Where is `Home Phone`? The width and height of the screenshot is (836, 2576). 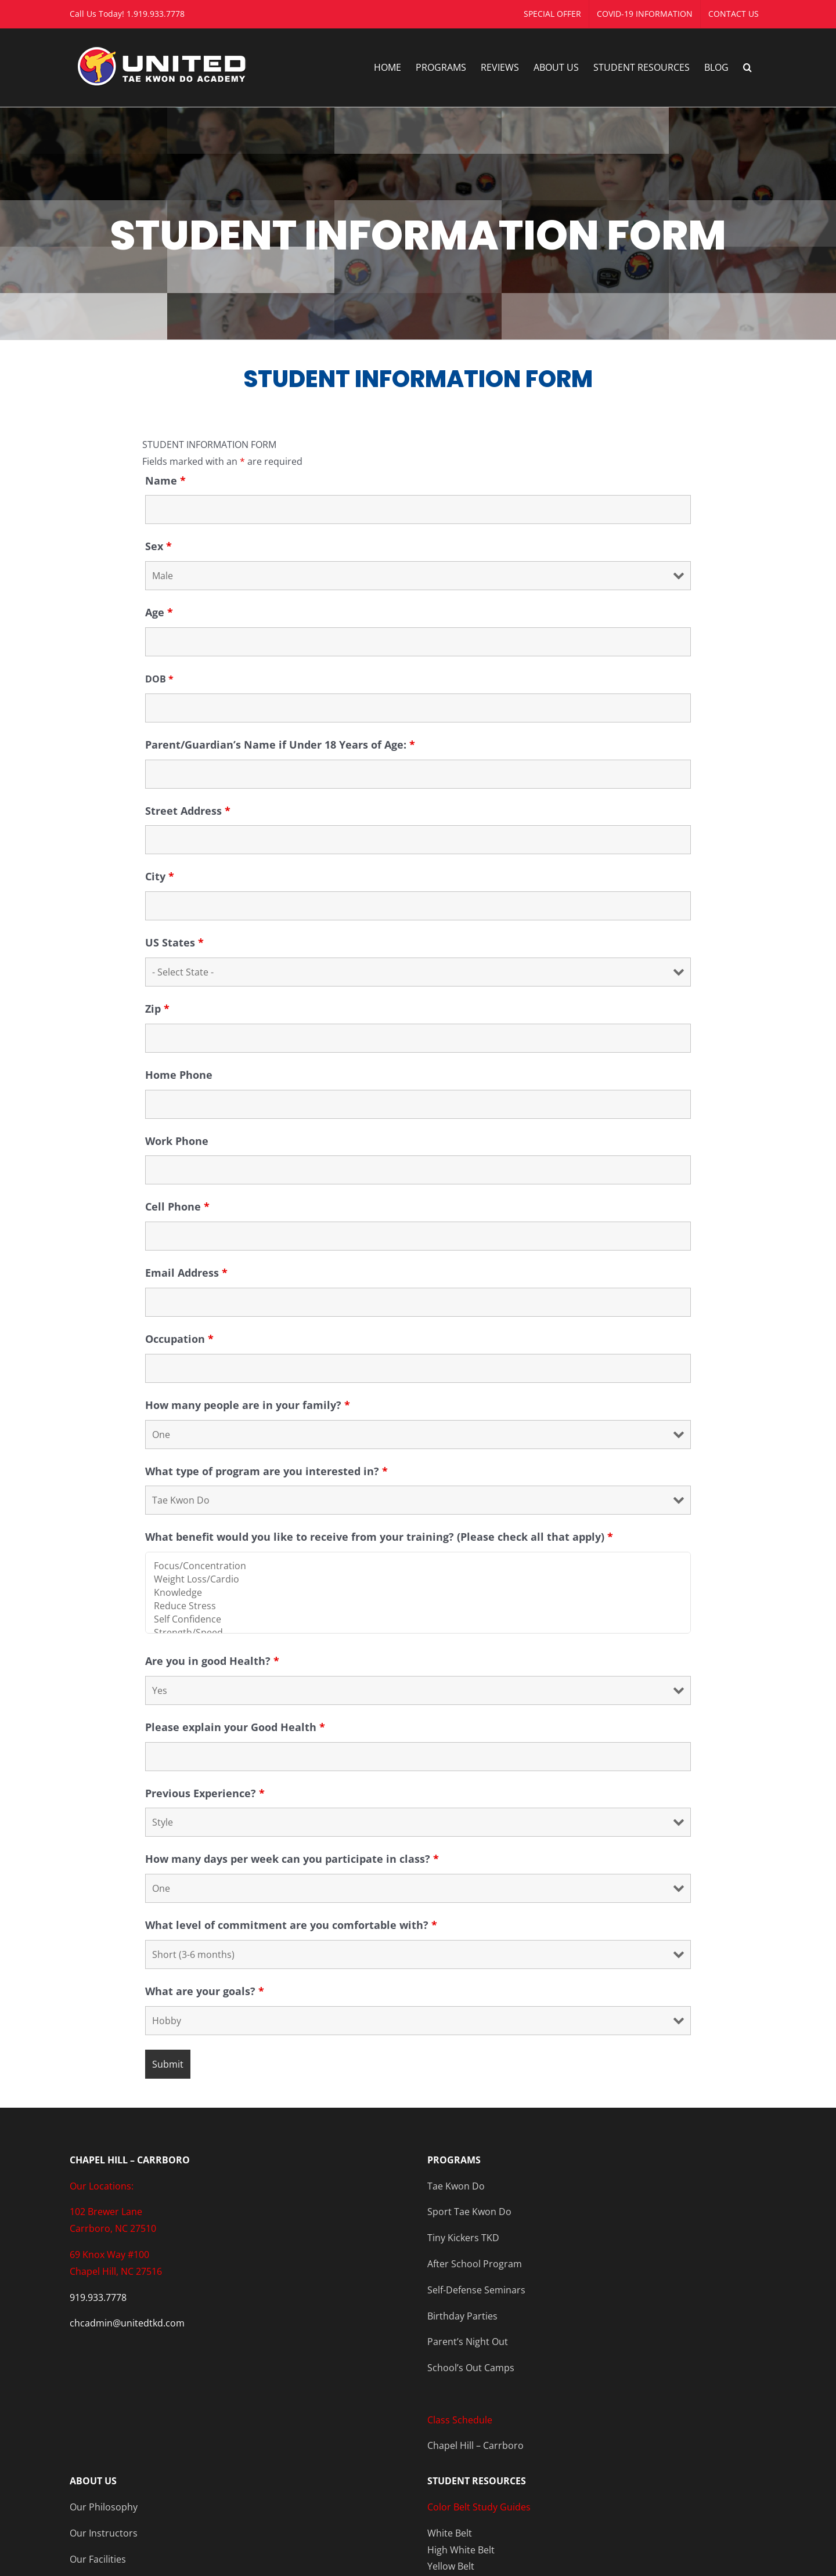
Home Phone is located at coordinates (178, 1075).